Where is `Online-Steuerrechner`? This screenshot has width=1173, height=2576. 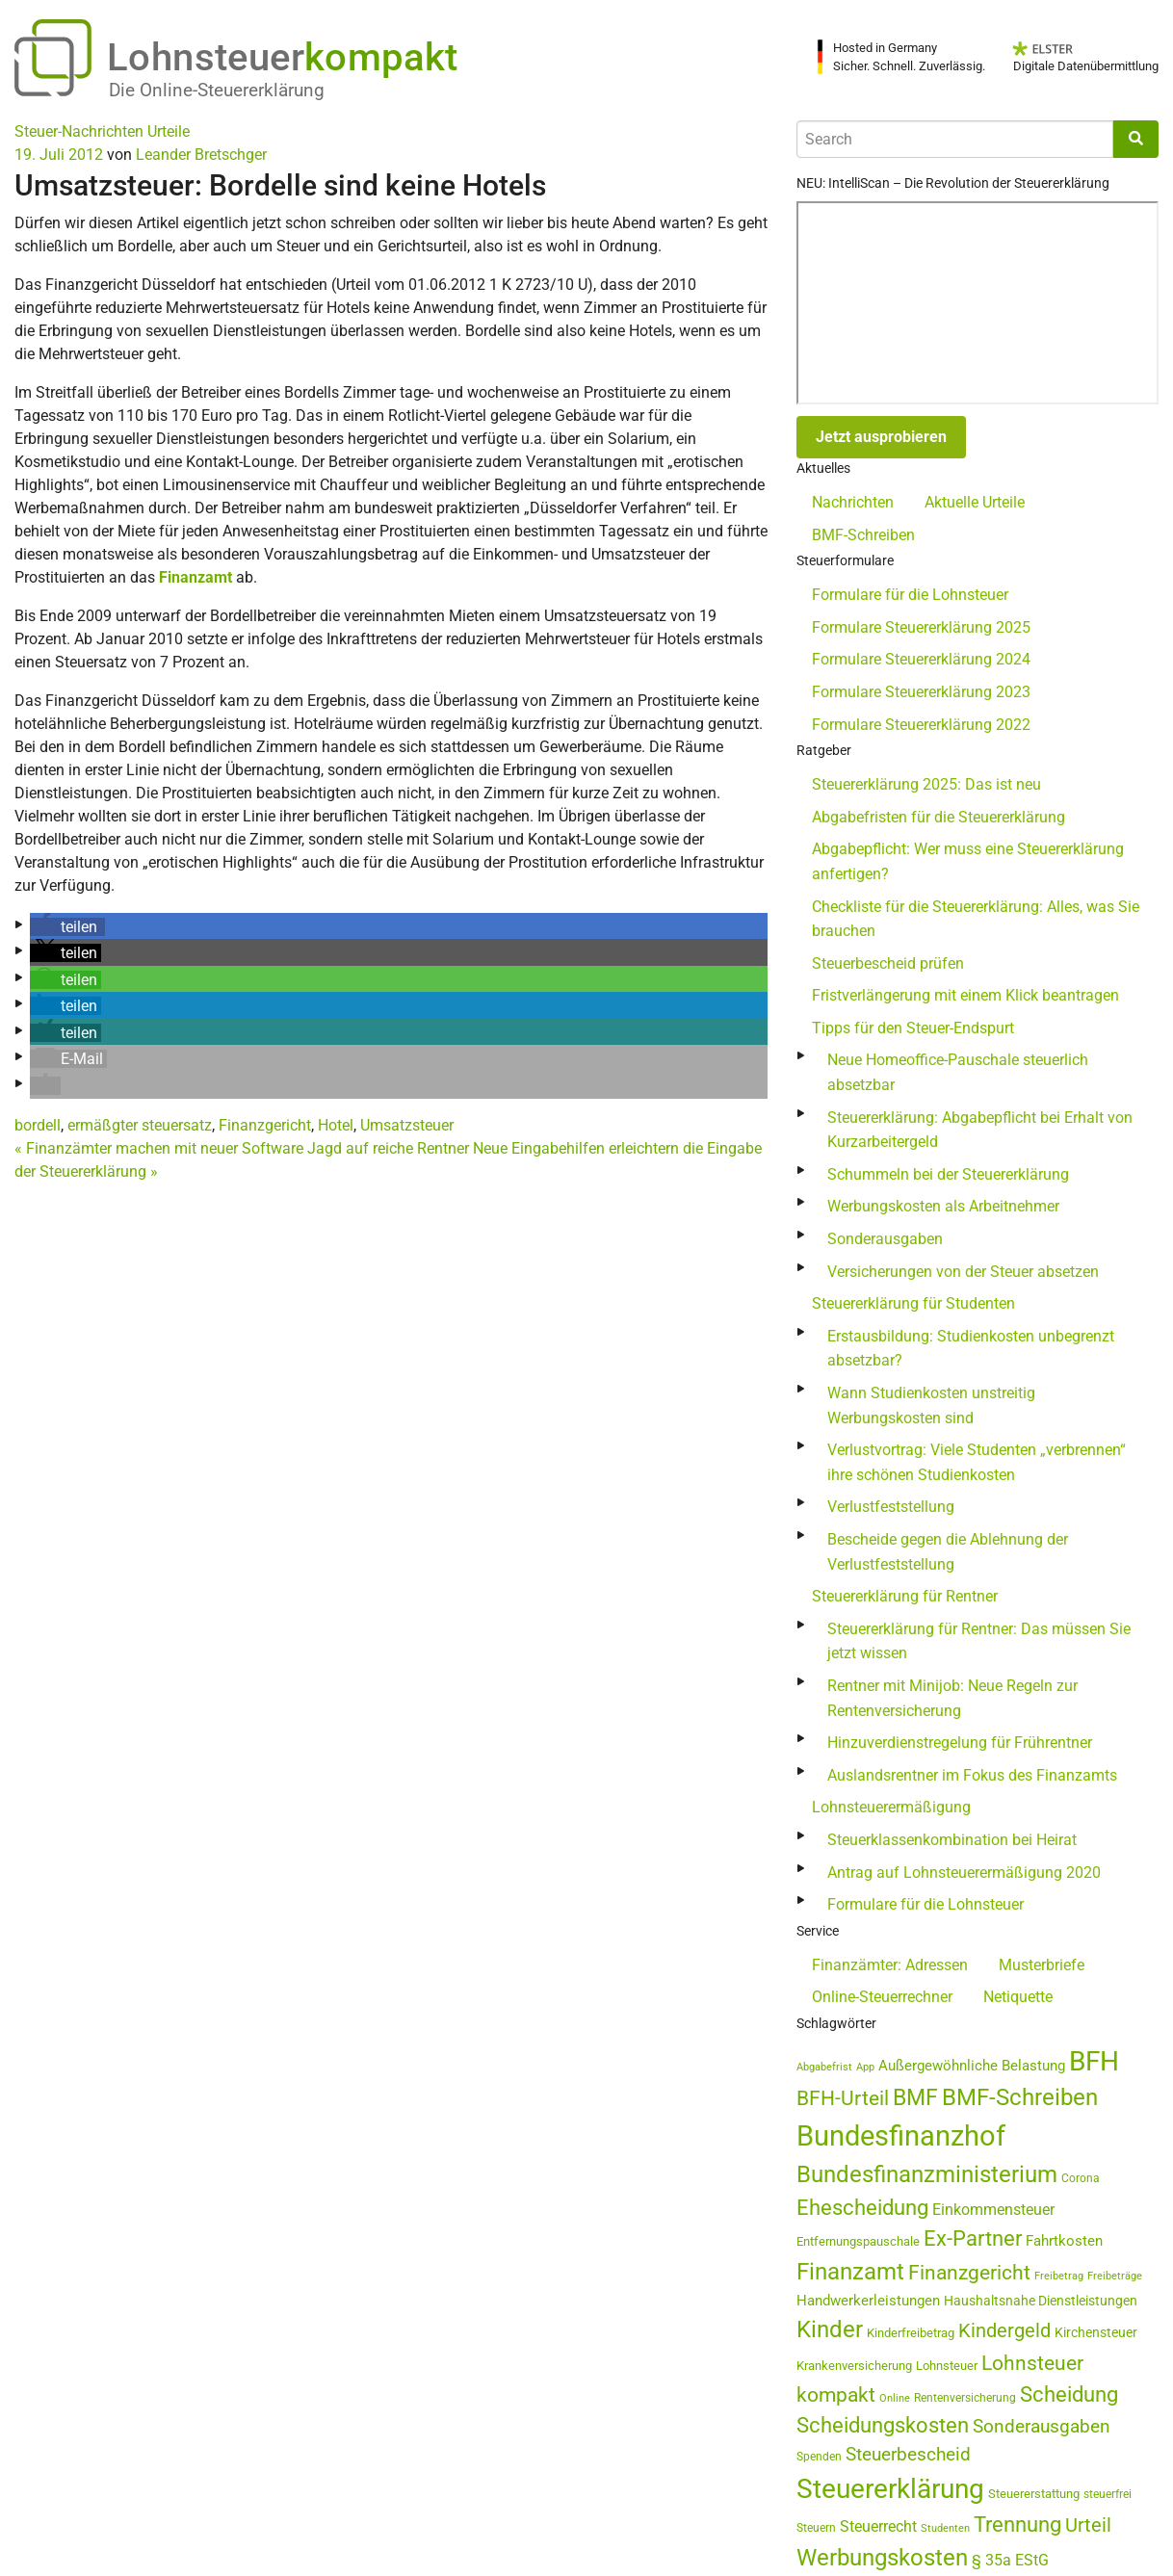 Online-Steuerrechner is located at coordinates (882, 1997).